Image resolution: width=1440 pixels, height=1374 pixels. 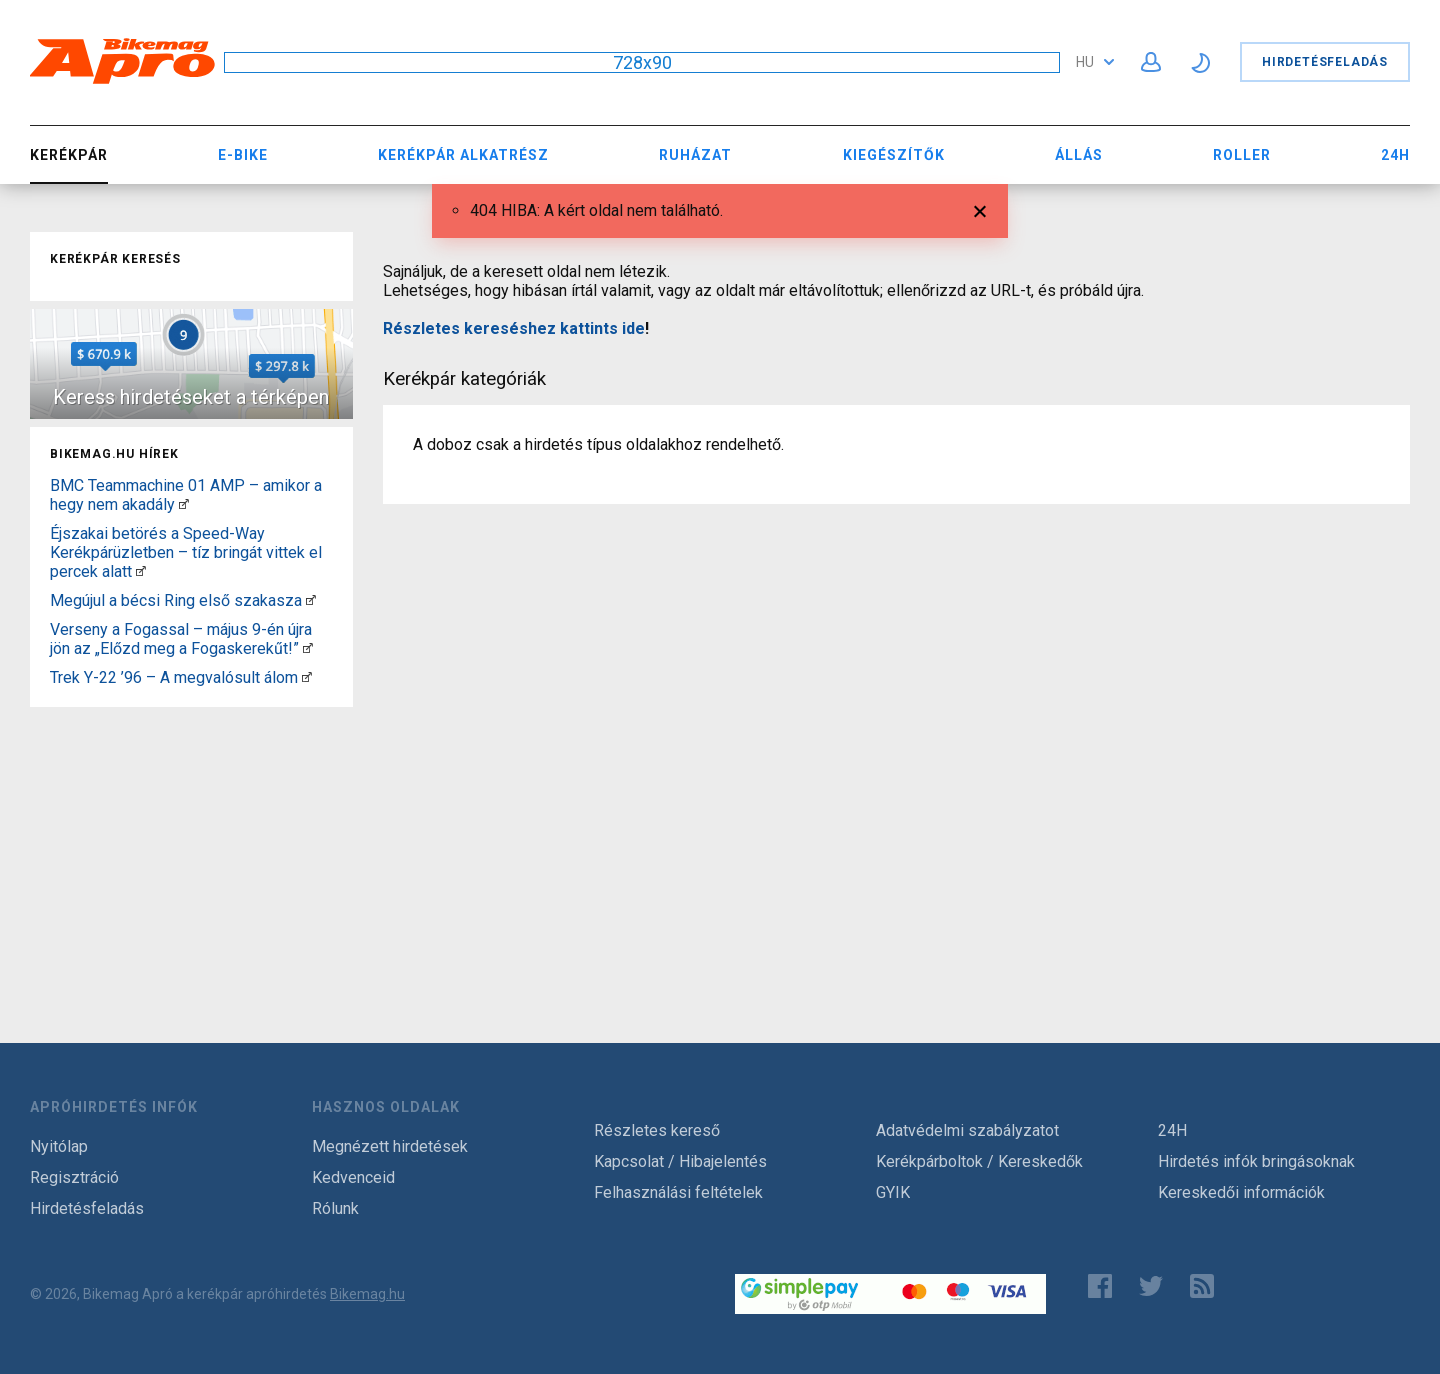 I want to click on 24H, so click(x=1395, y=155).